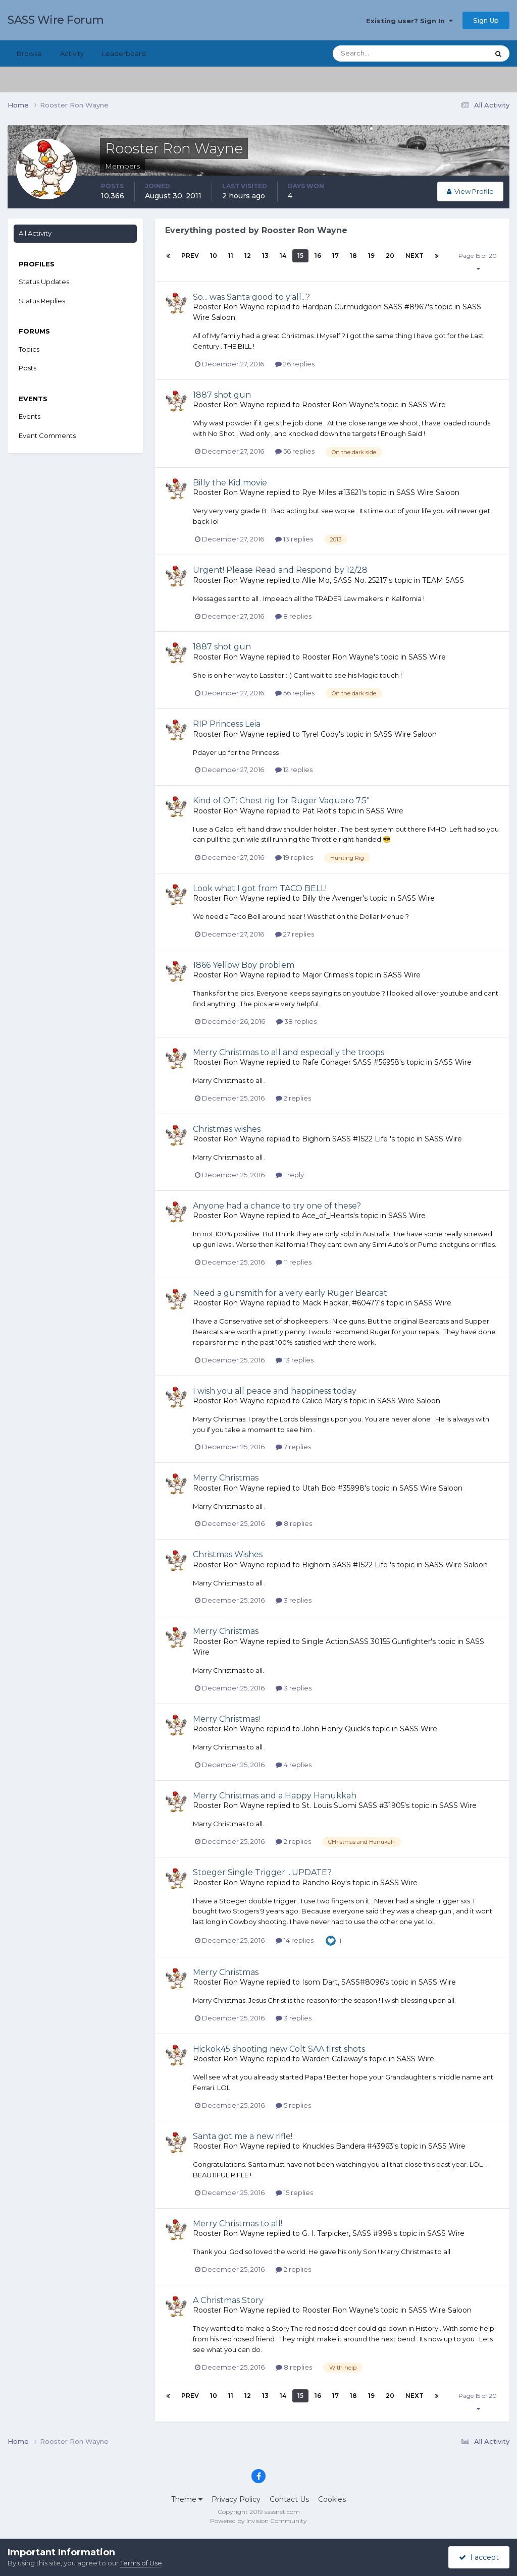 The width and height of the screenshot is (517, 2576). What do you see at coordinates (237, 2223) in the screenshot?
I see `Merry Christmas to all!` at bounding box center [237, 2223].